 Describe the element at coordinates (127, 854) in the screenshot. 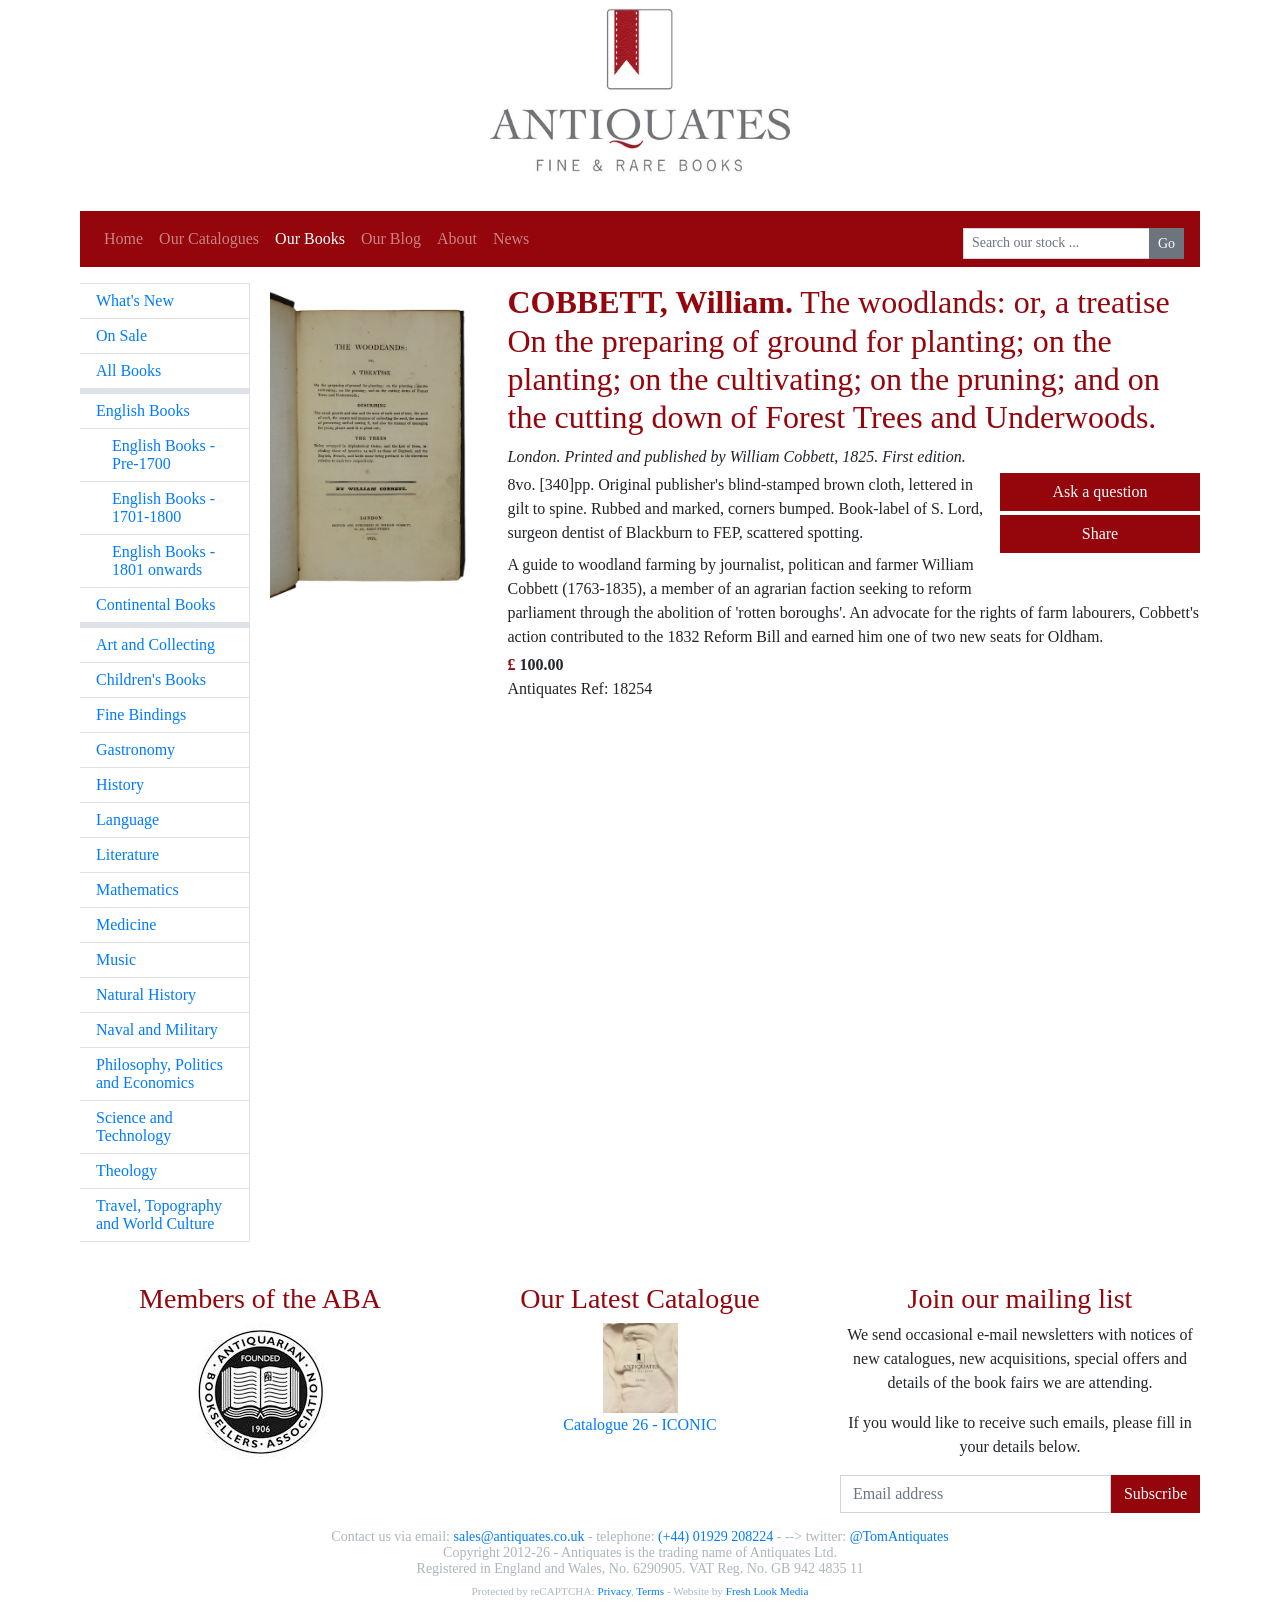

I see `Literature` at that location.